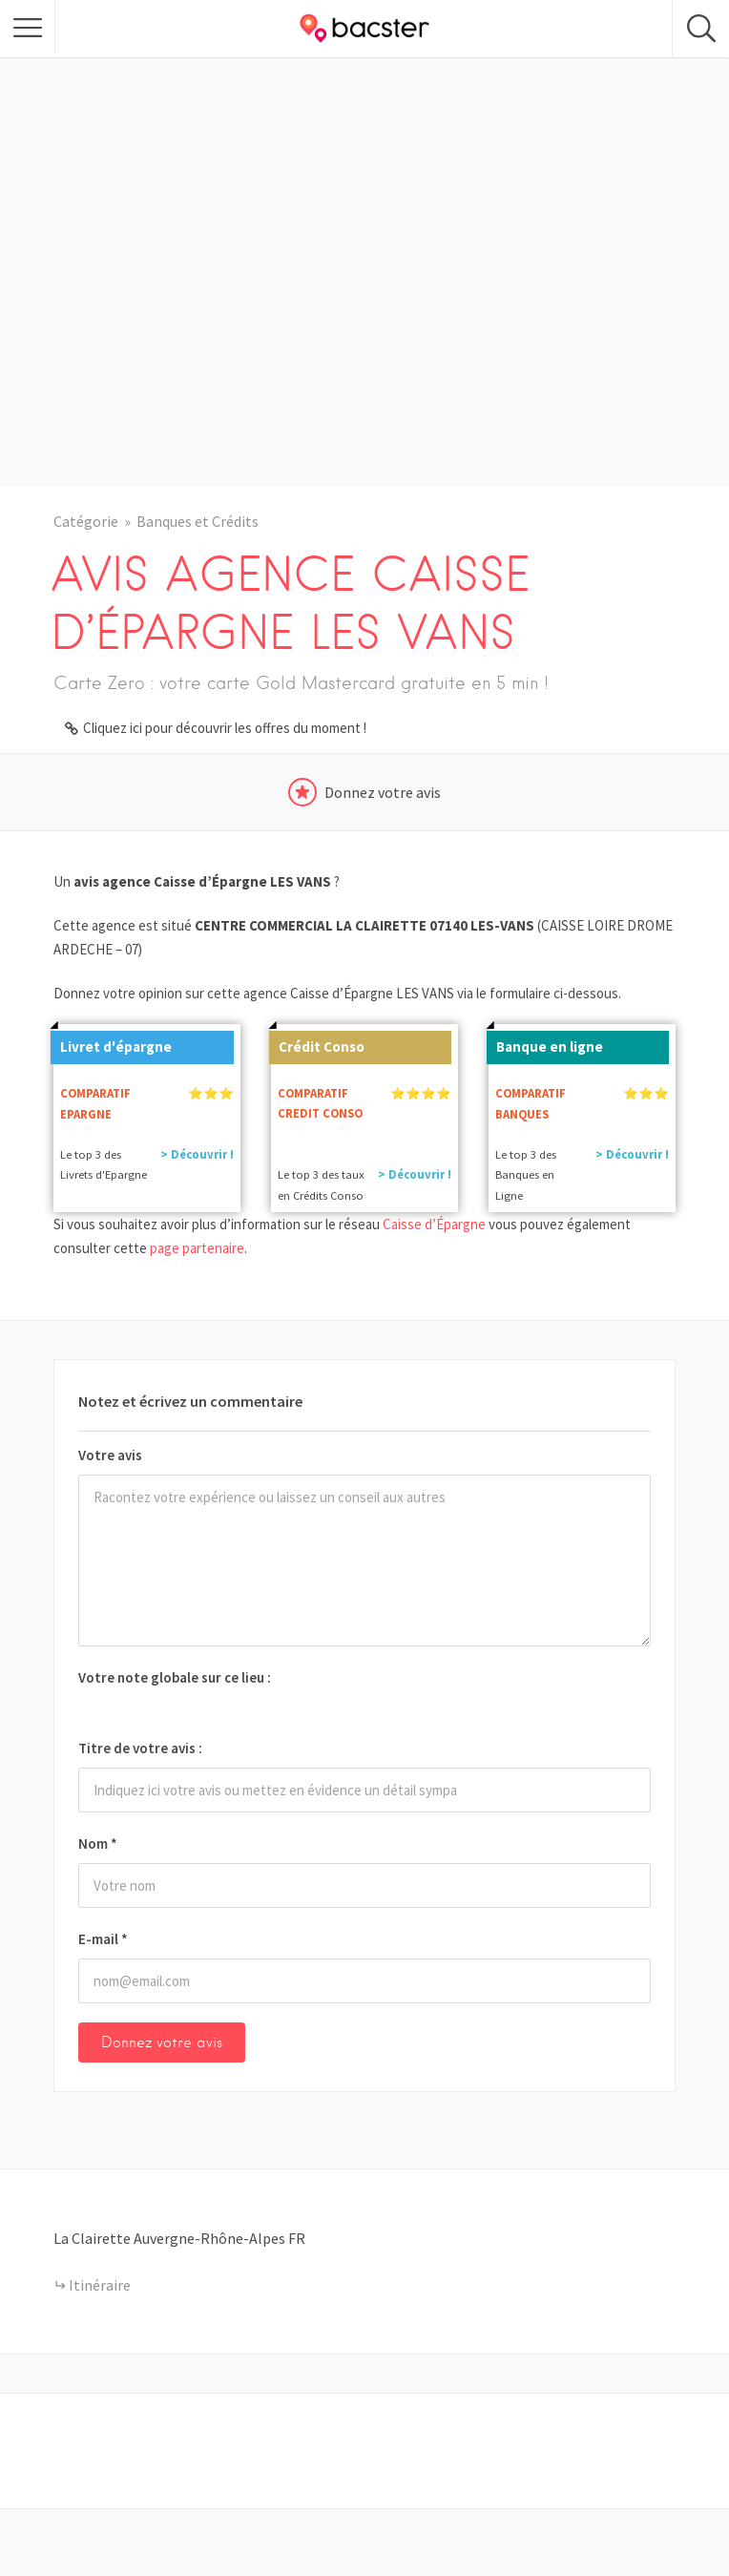  Describe the element at coordinates (197, 521) in the screenshot. I see `Banques et Crédits` at that location.